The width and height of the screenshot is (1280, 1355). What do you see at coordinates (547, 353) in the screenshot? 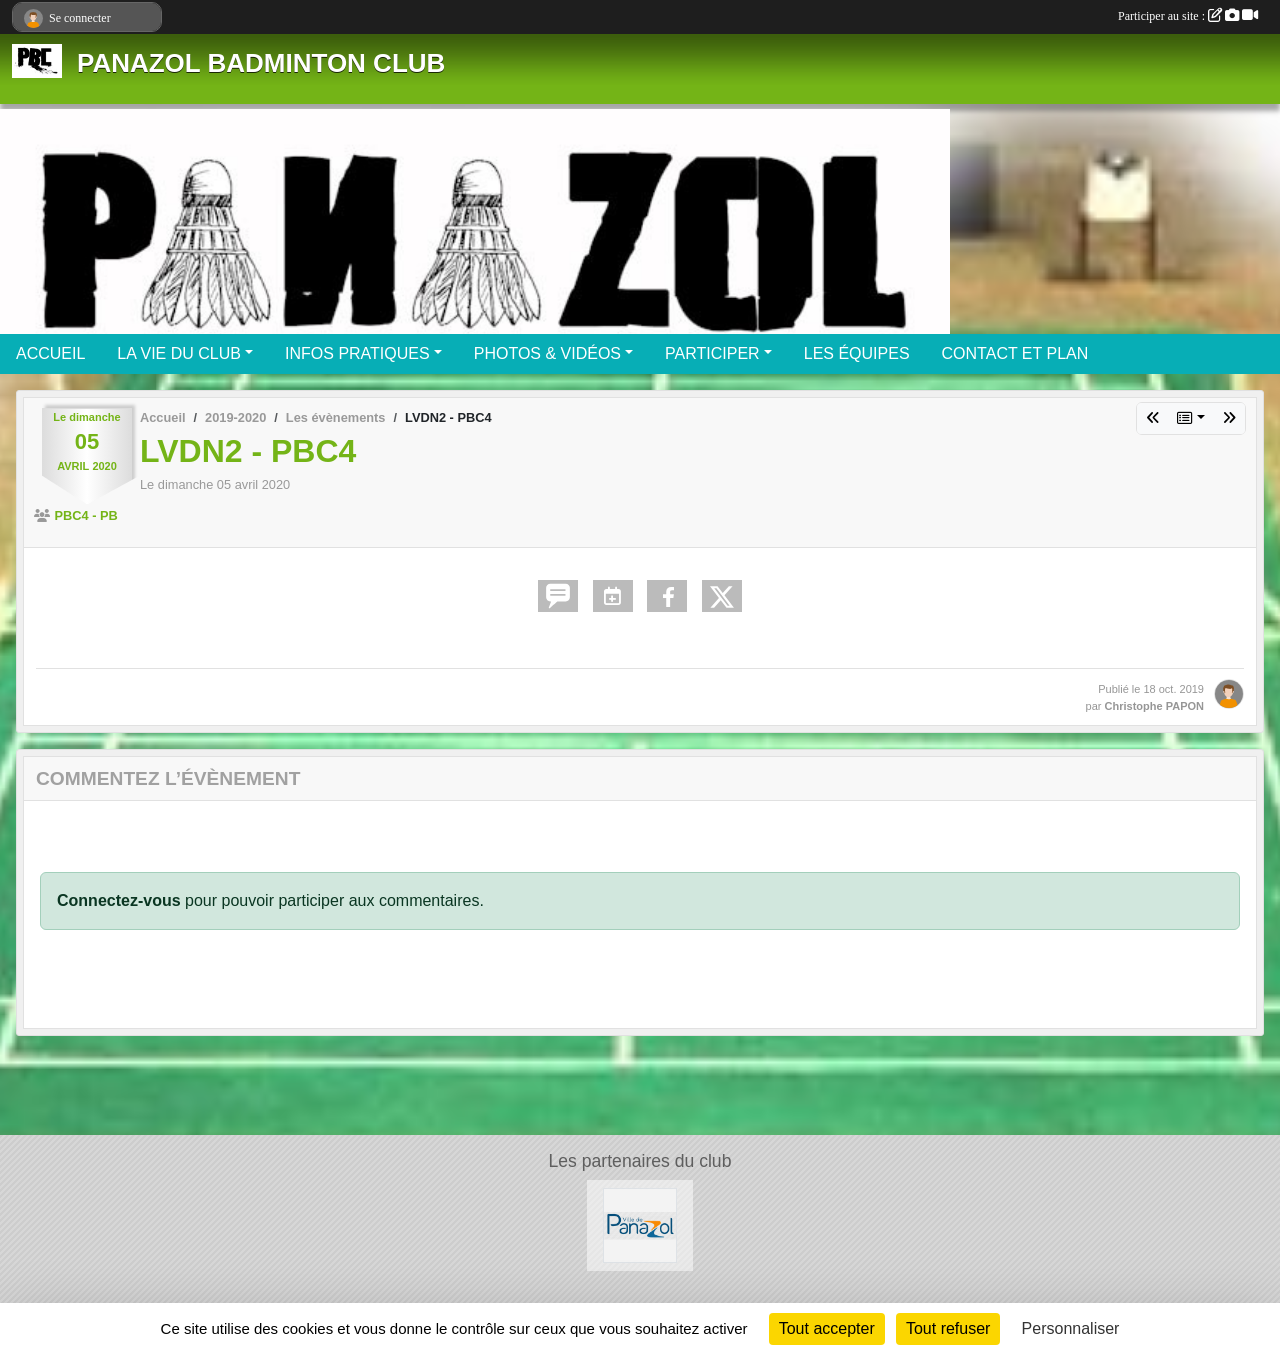
I see `PHOTOS & VIDÉOS [button]` at bounding box center [547, 353].